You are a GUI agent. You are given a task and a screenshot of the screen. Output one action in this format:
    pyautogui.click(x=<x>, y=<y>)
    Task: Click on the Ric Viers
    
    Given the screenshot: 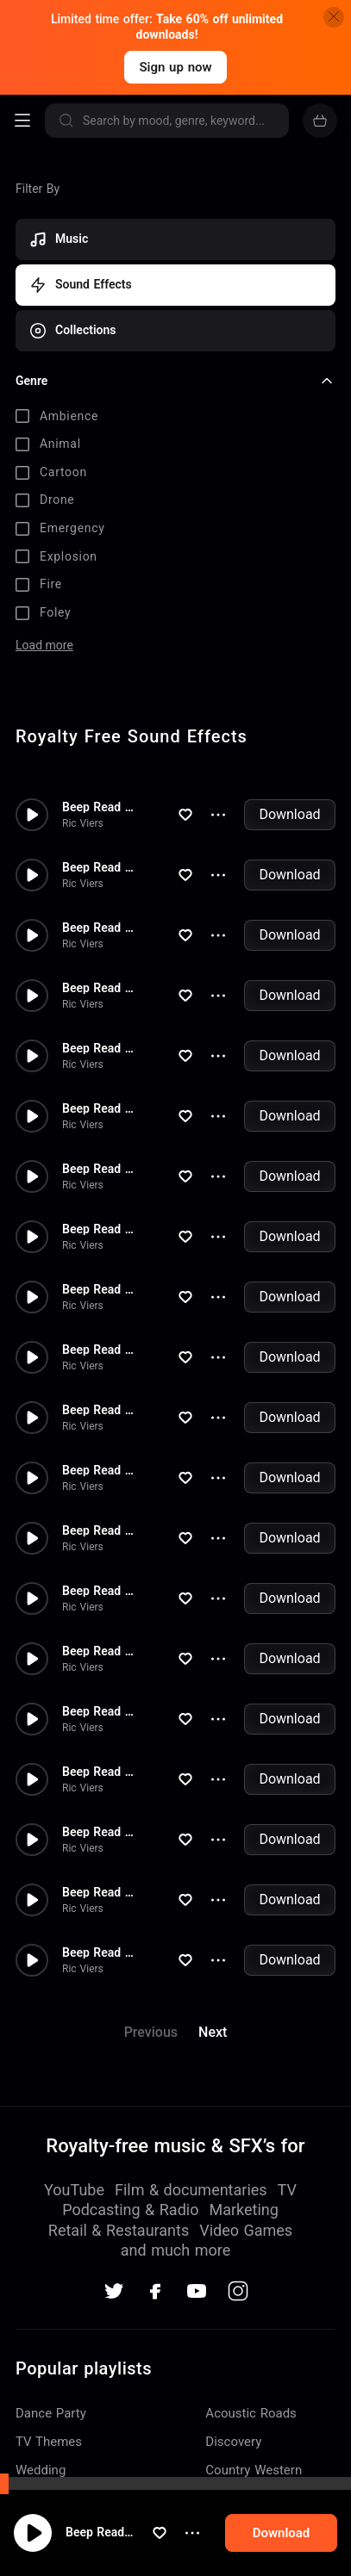 What is the action you would take?
    pyautogui.click(x=82, y=823)
    